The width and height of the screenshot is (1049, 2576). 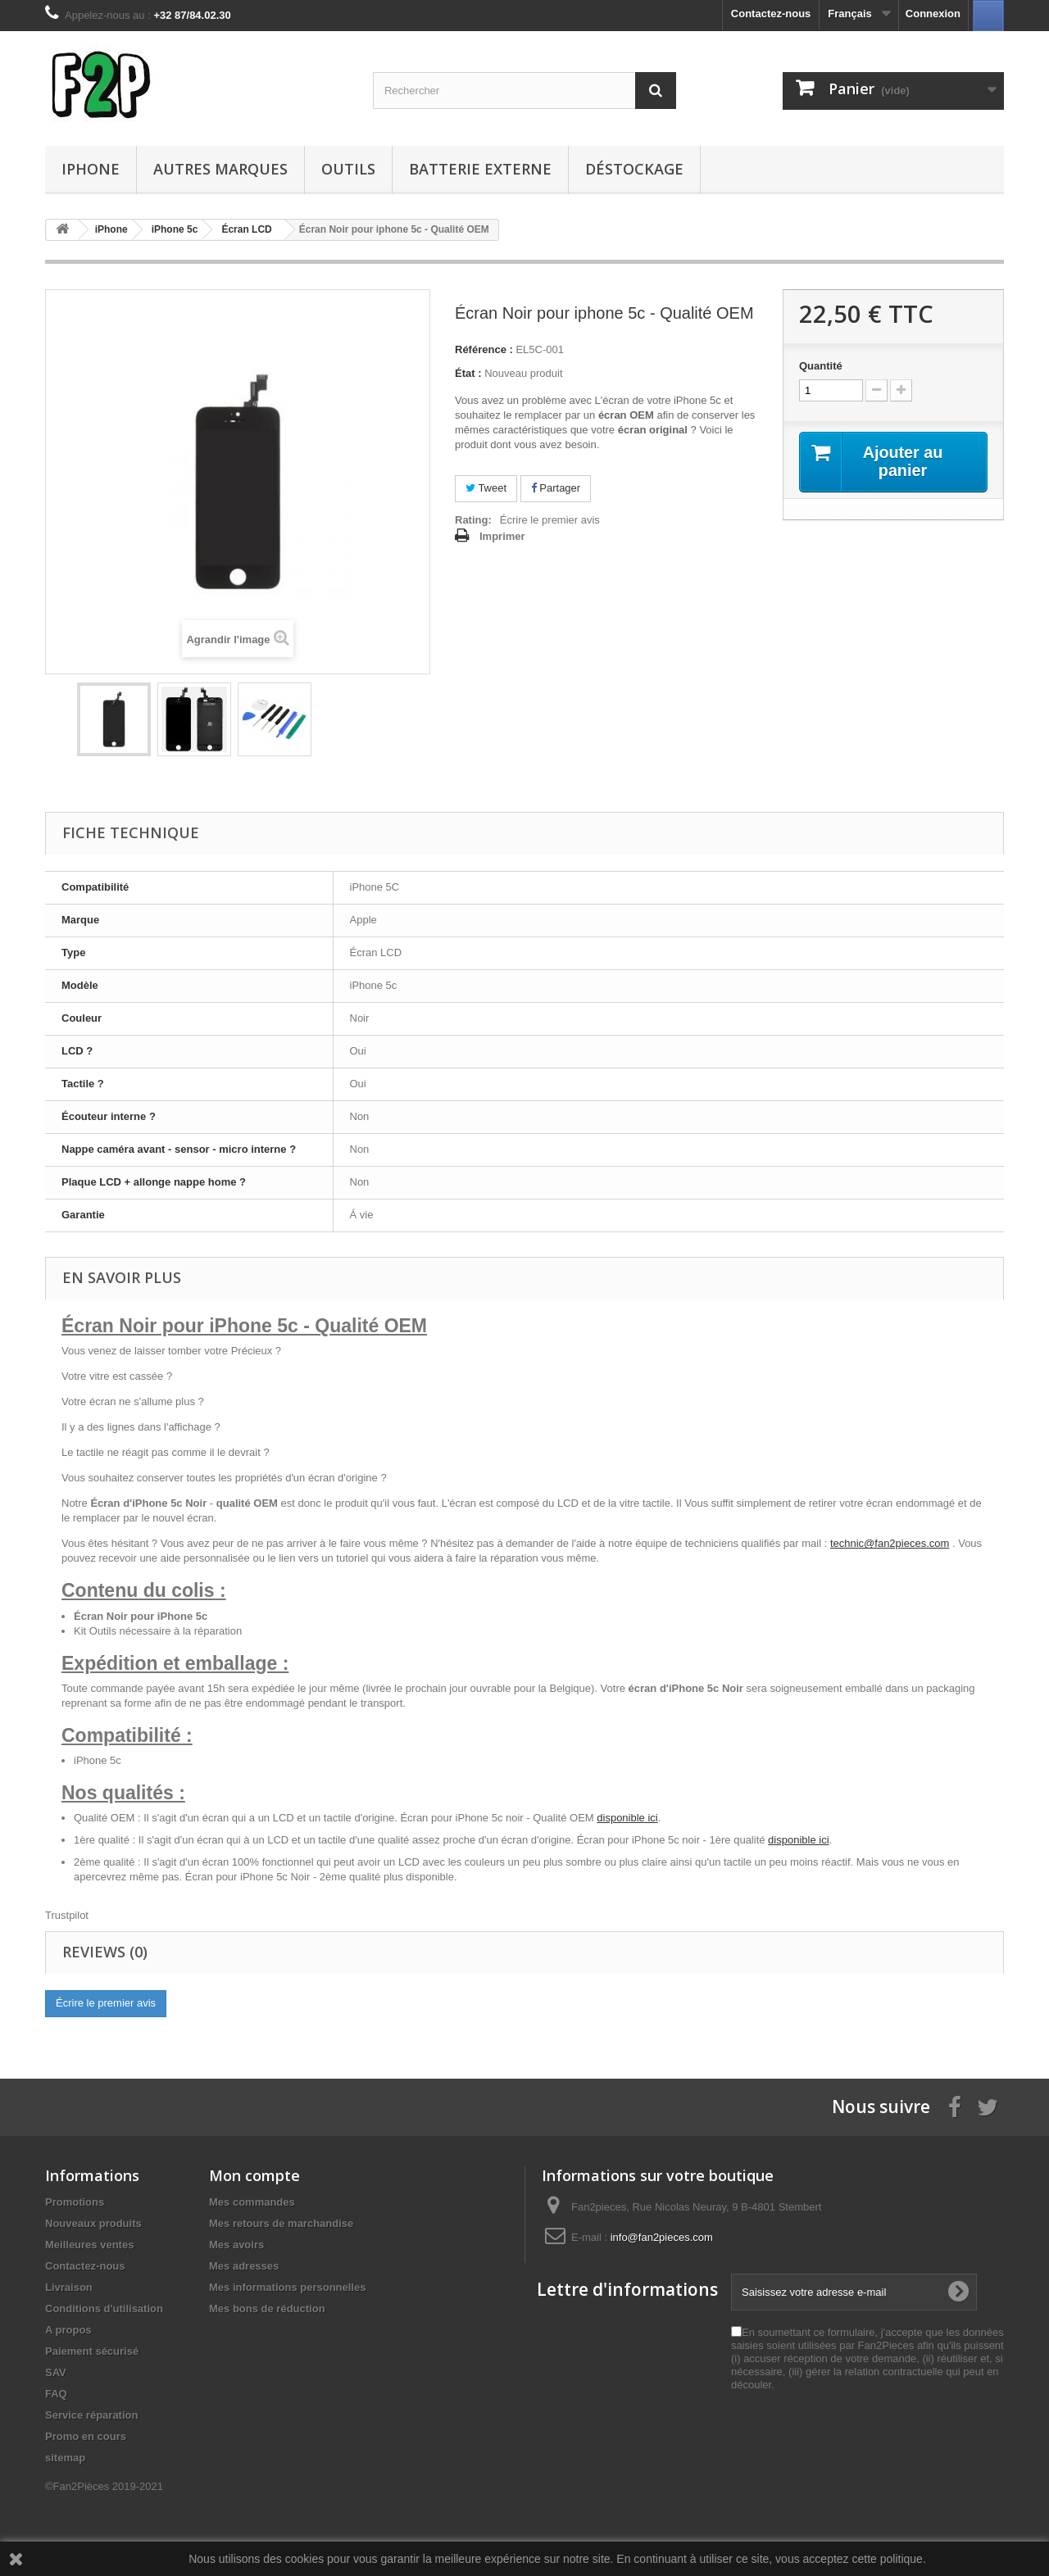 What do you see at coordinates (104, 2308) in the screenshot?
I see `Conditions d'utilisation` at bounding box center [104, 2308].